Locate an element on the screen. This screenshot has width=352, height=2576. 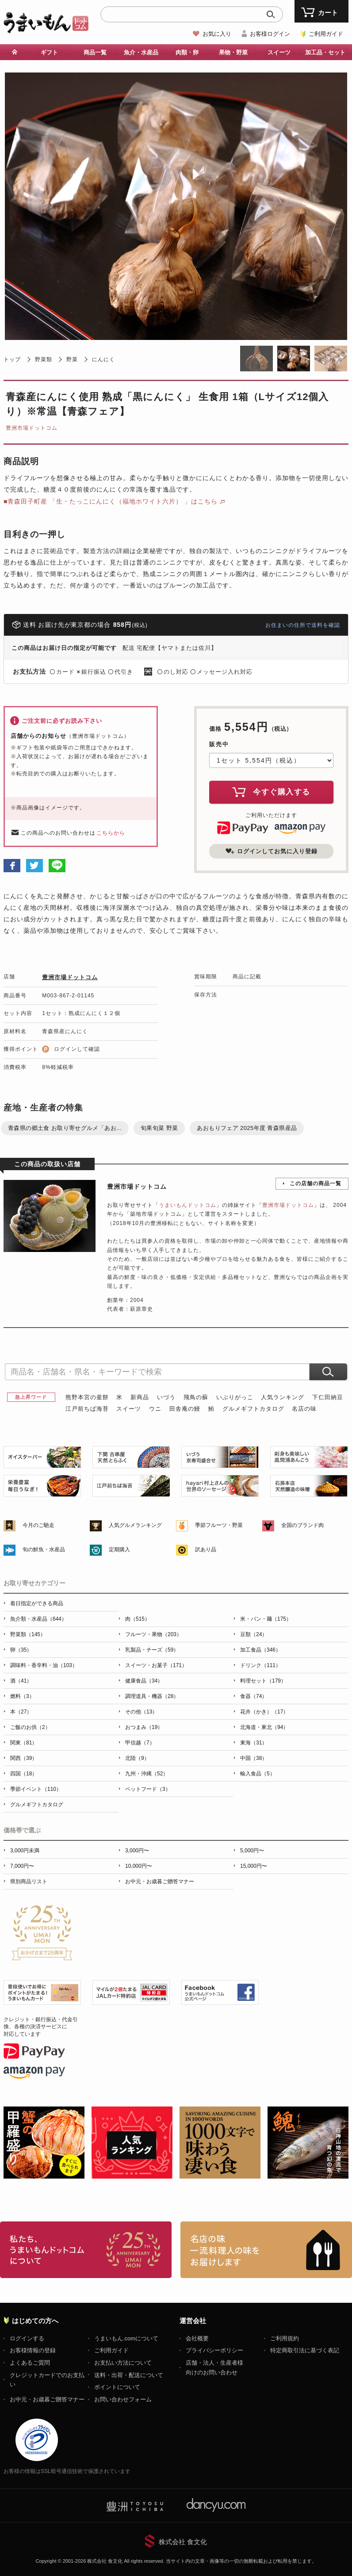
お支払い方法について is located at coordinates (123, 2362).